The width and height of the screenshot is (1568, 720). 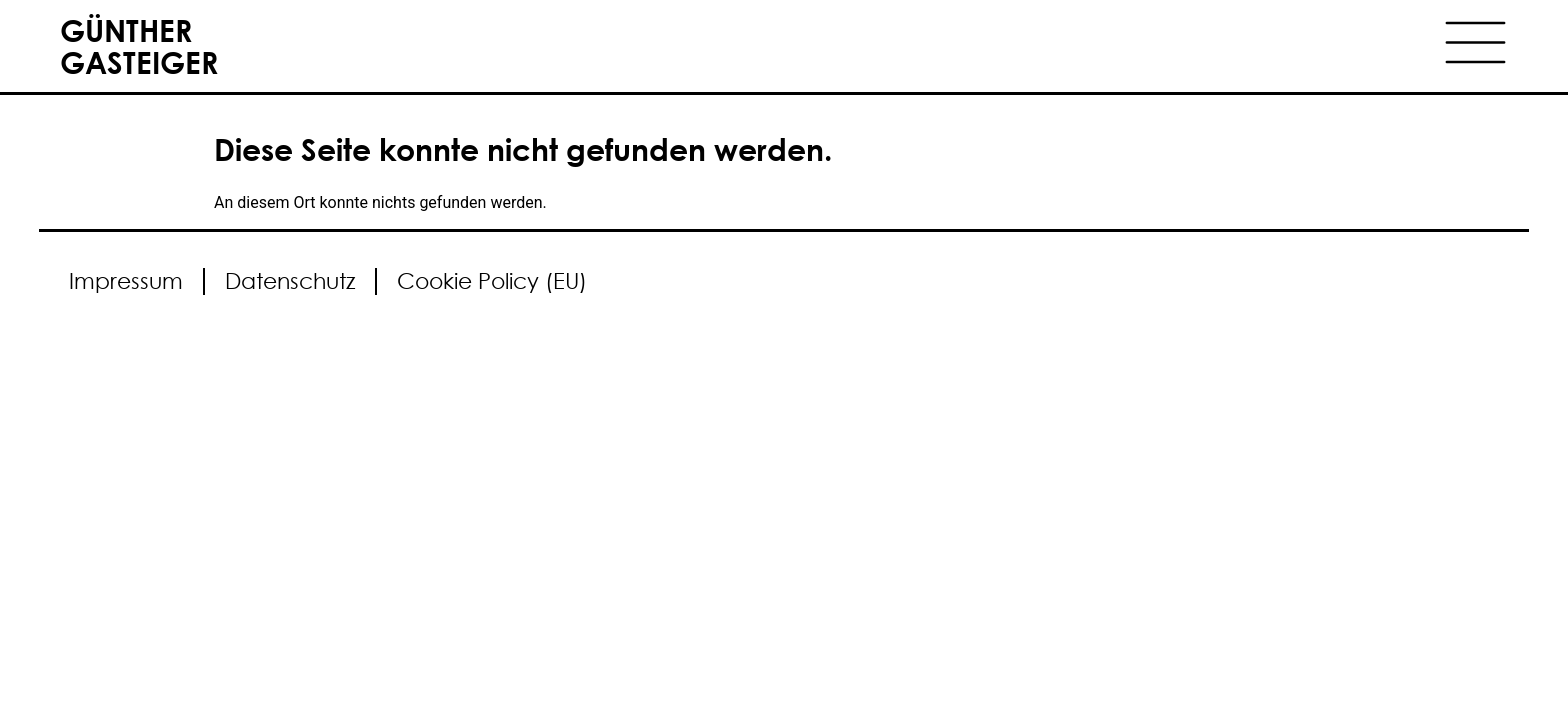 What do you see at coordinates (126, 280) in the screenshot?
I see `Impressum` at bounding box center [126, 280].